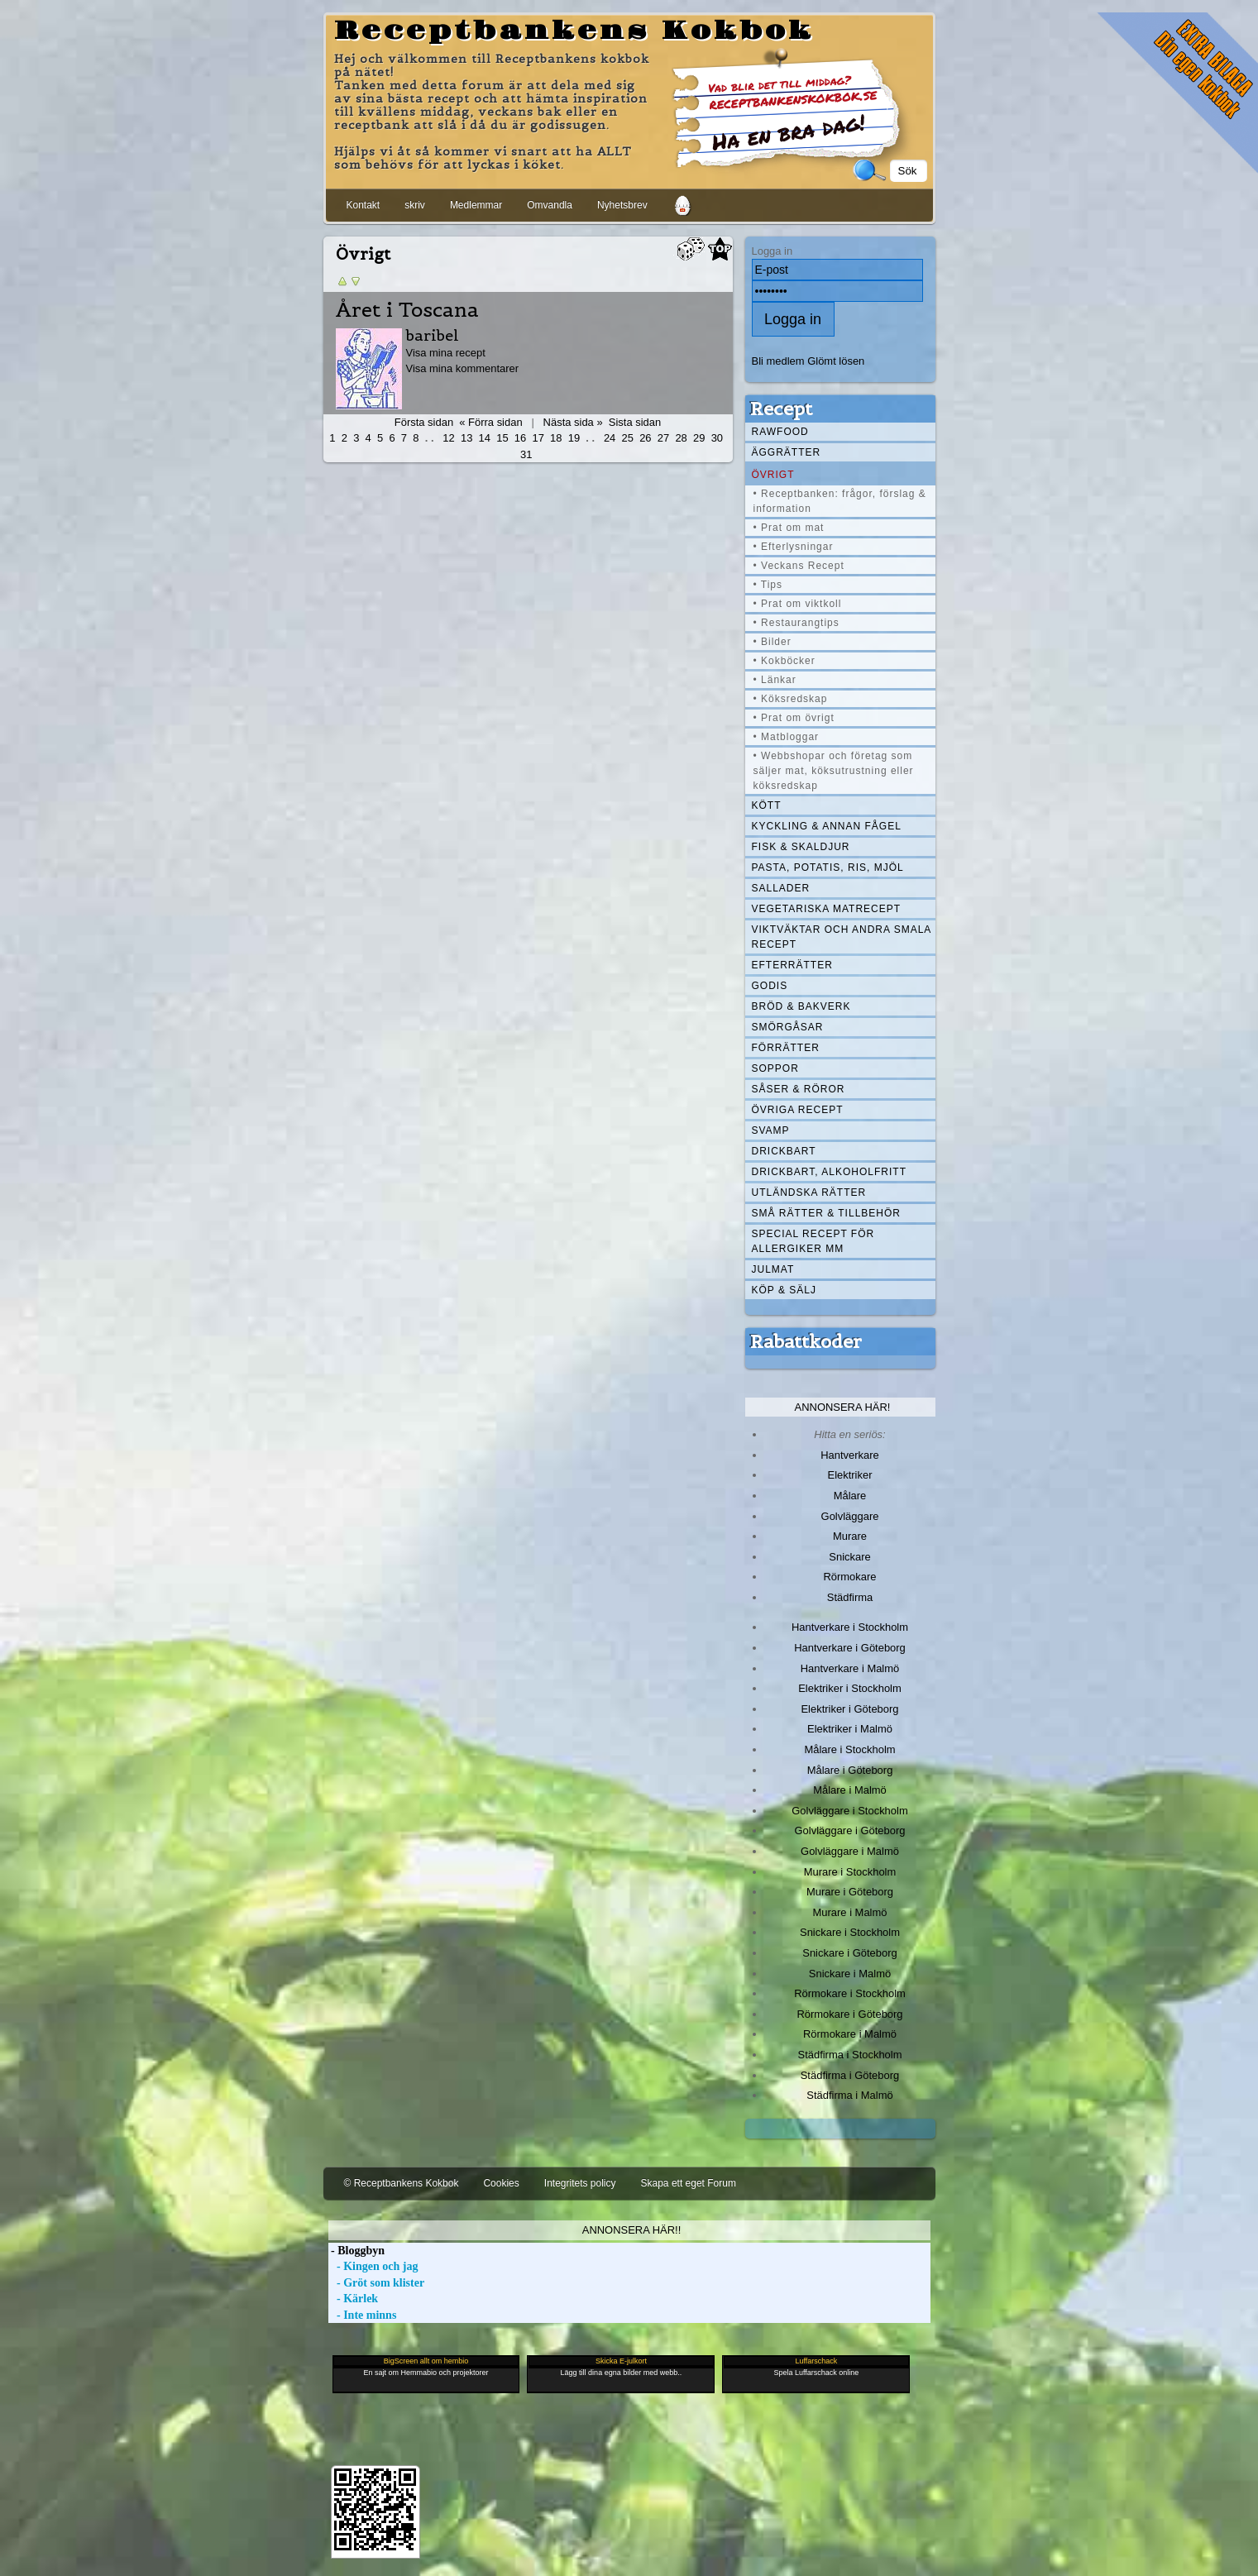 Image resolution: width=1258 pixels, height=2576 pixels. Describe the element at coordinates (850, 1790) in the screenshot. I see `Målare i Malmö` at that location.